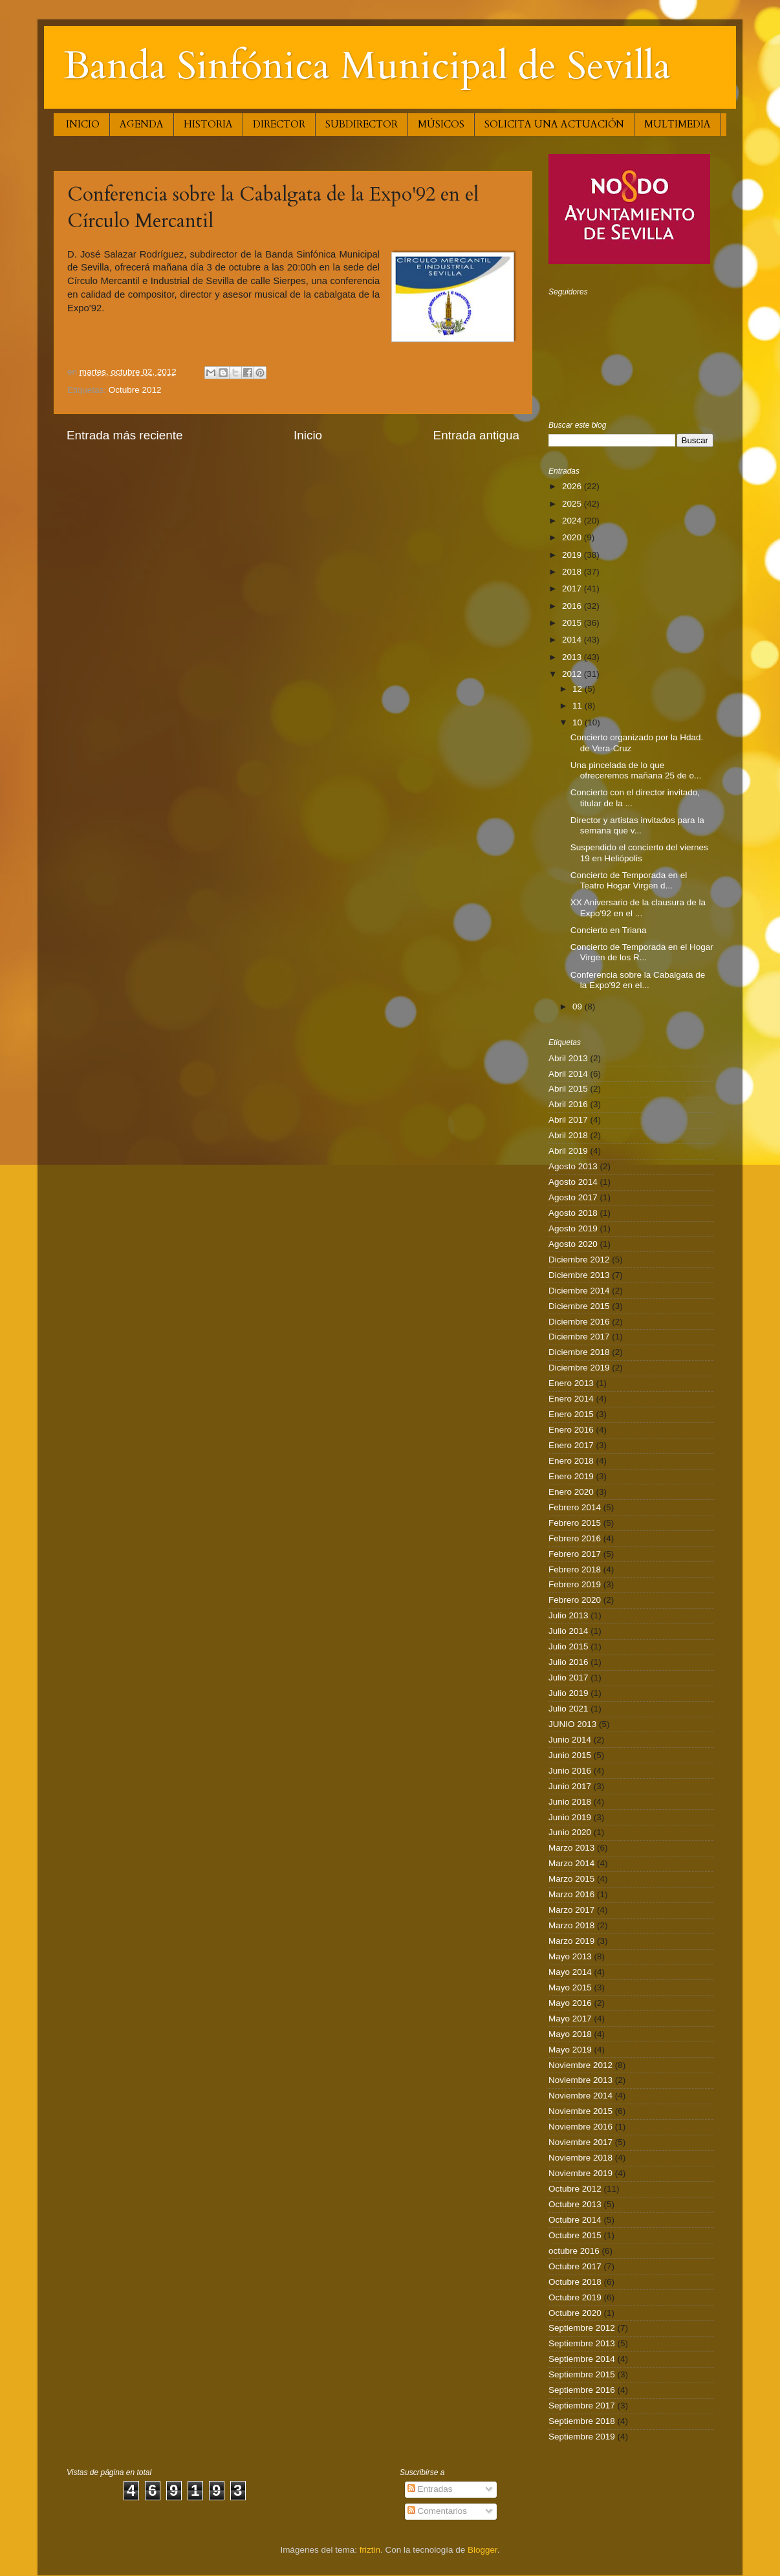 The width and height of the screenshot is (780, 2576). I want to click on Banda Sinfónica Municipal de Sevilla, so click(367, 66).